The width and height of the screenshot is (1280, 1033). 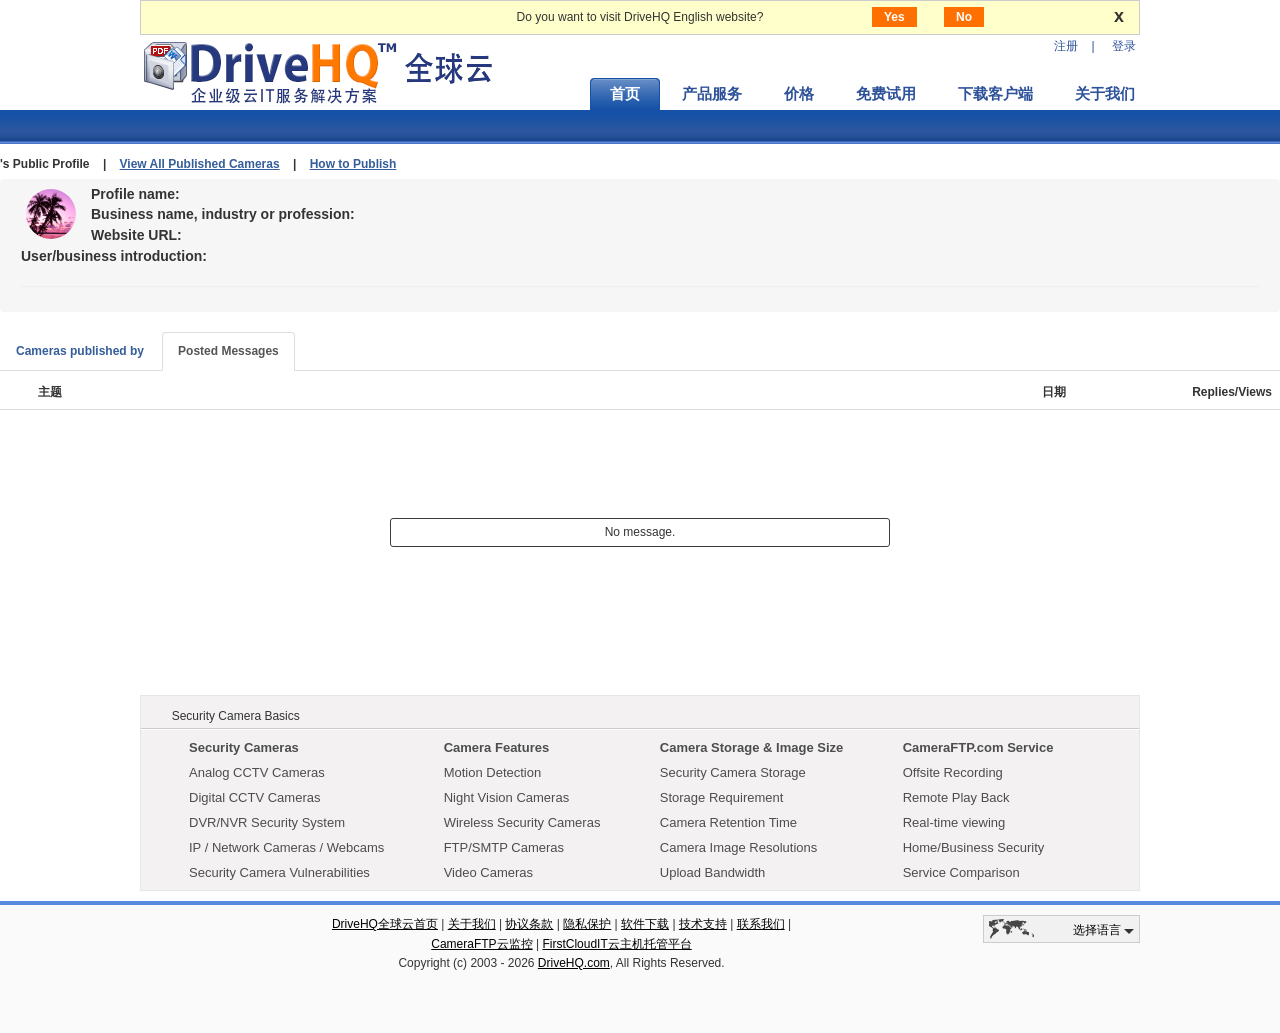 I want to click on Night Vision Cameras, so click(x=506, y=797).